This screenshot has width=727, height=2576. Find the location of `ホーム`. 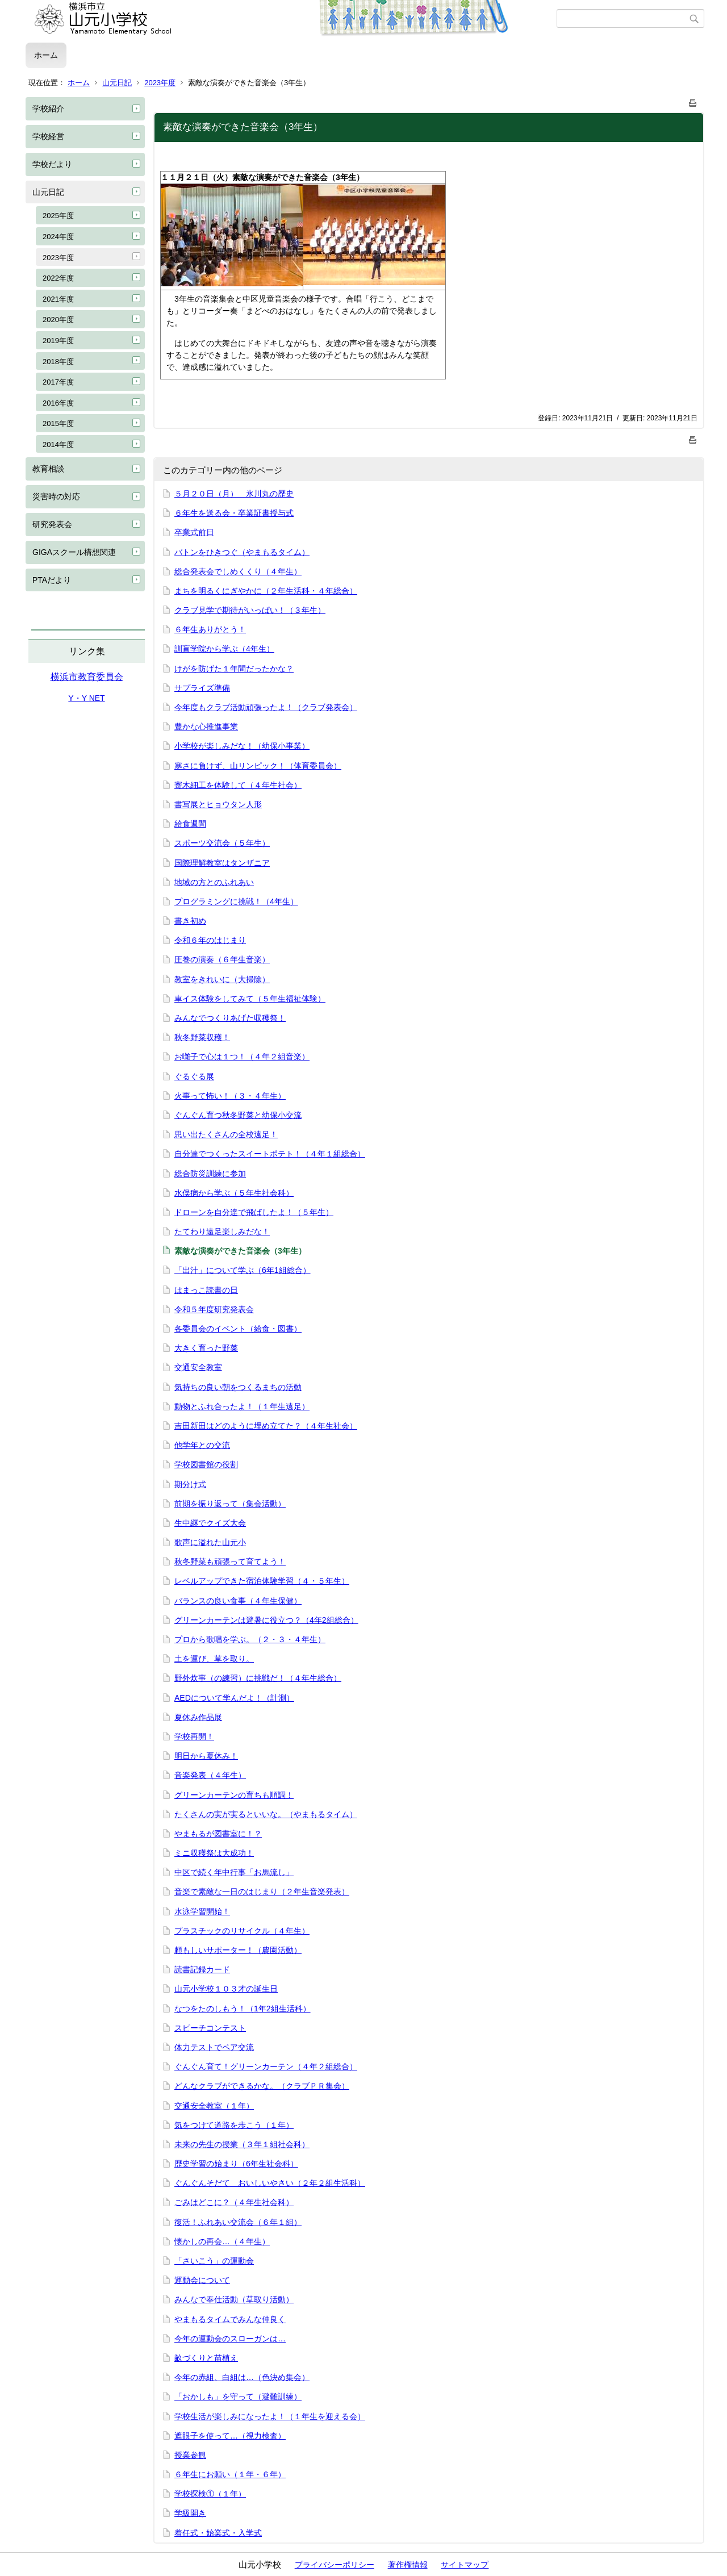

ホーム is located at coordinates (46, 55).